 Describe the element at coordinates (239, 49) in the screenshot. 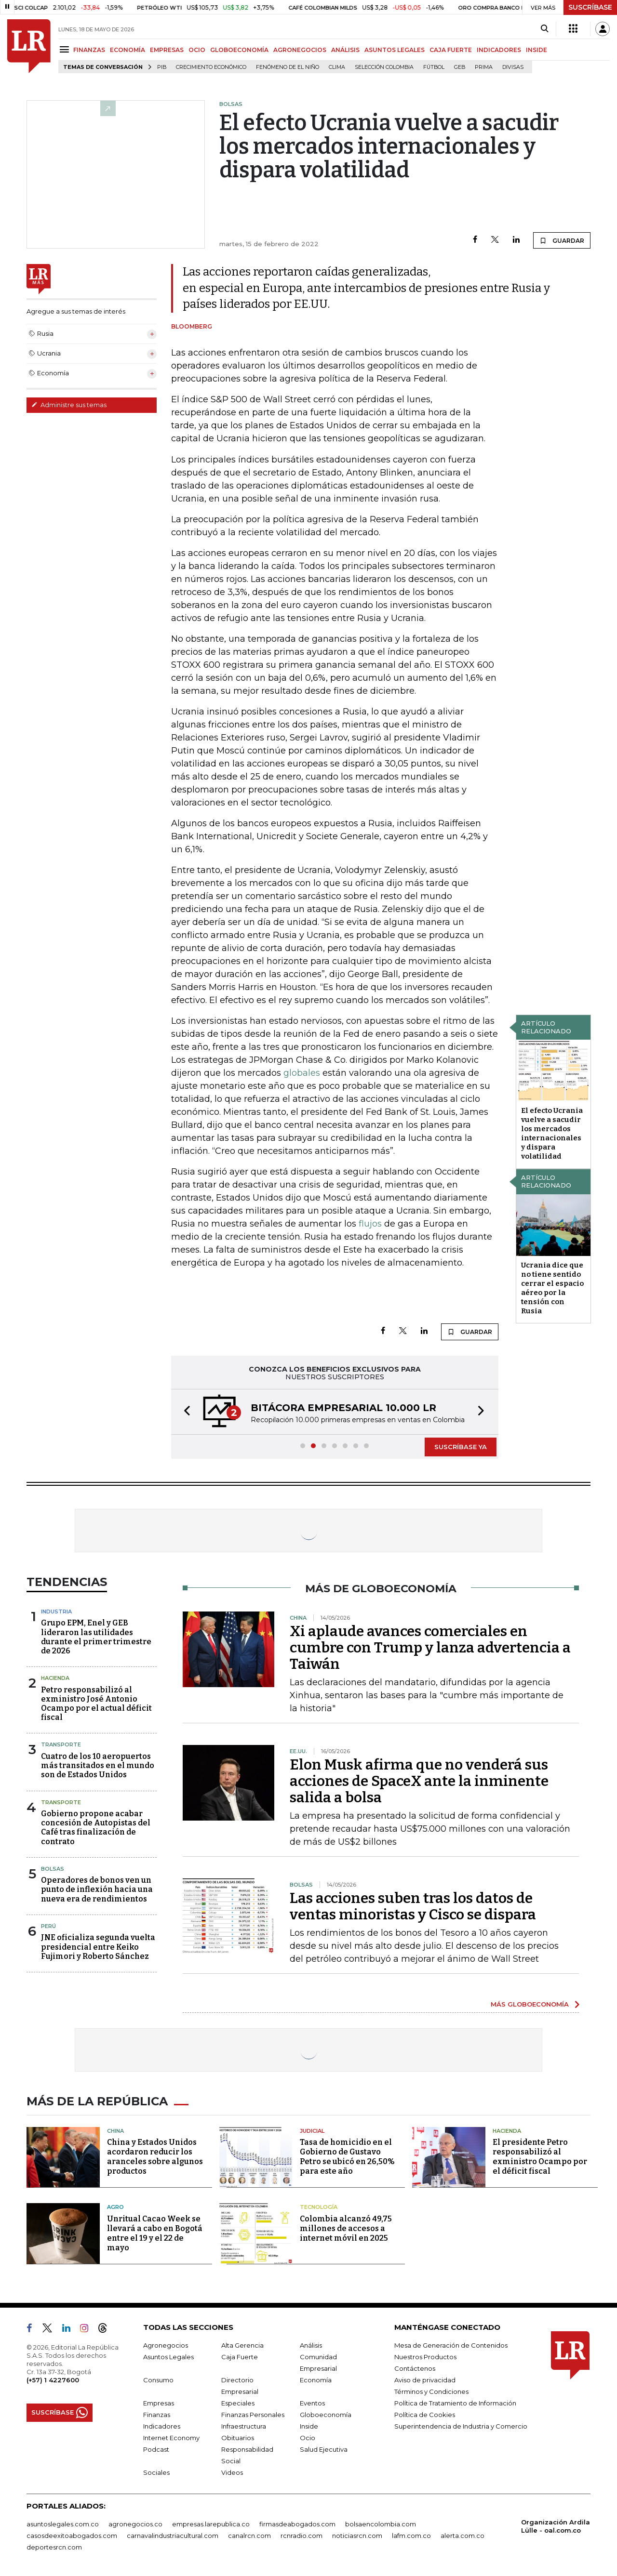

I see `GLOBOECONOMÍA` at that location.